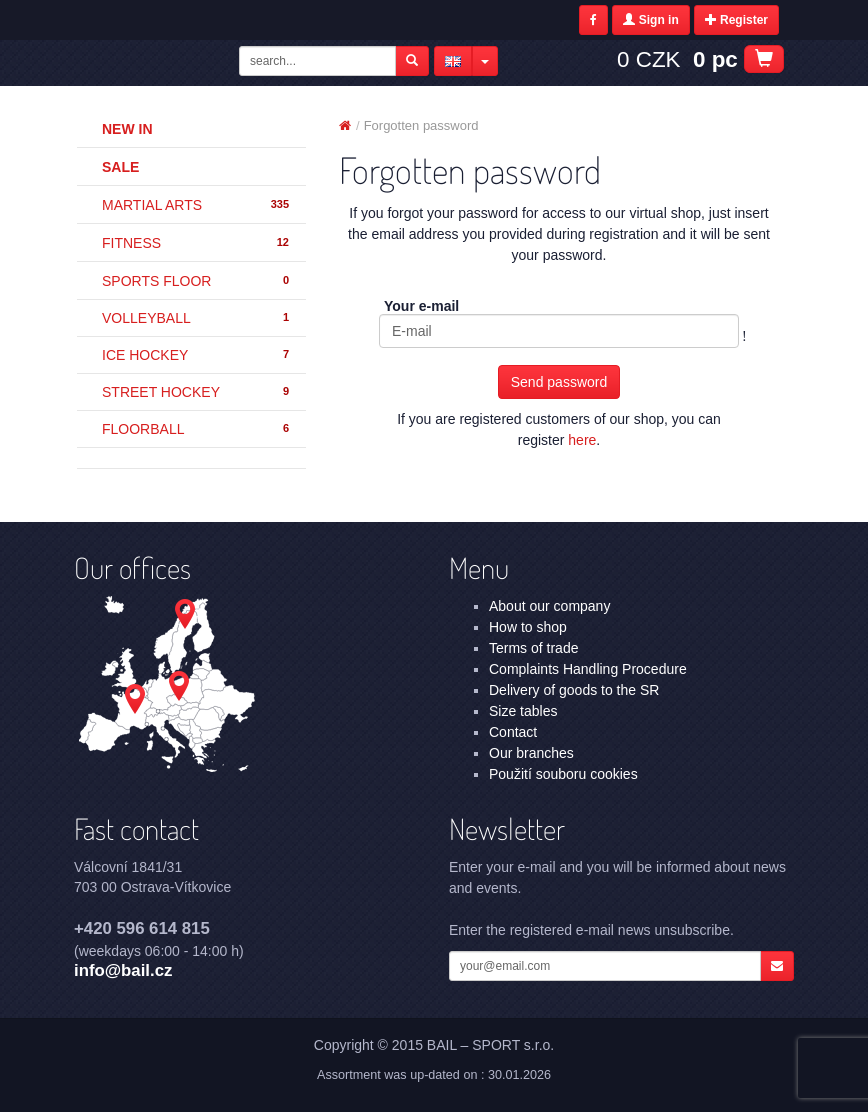  What do you see at coordinates (127, 129) in the screenshot?
I see `New in` at bounding box center [127, 129].